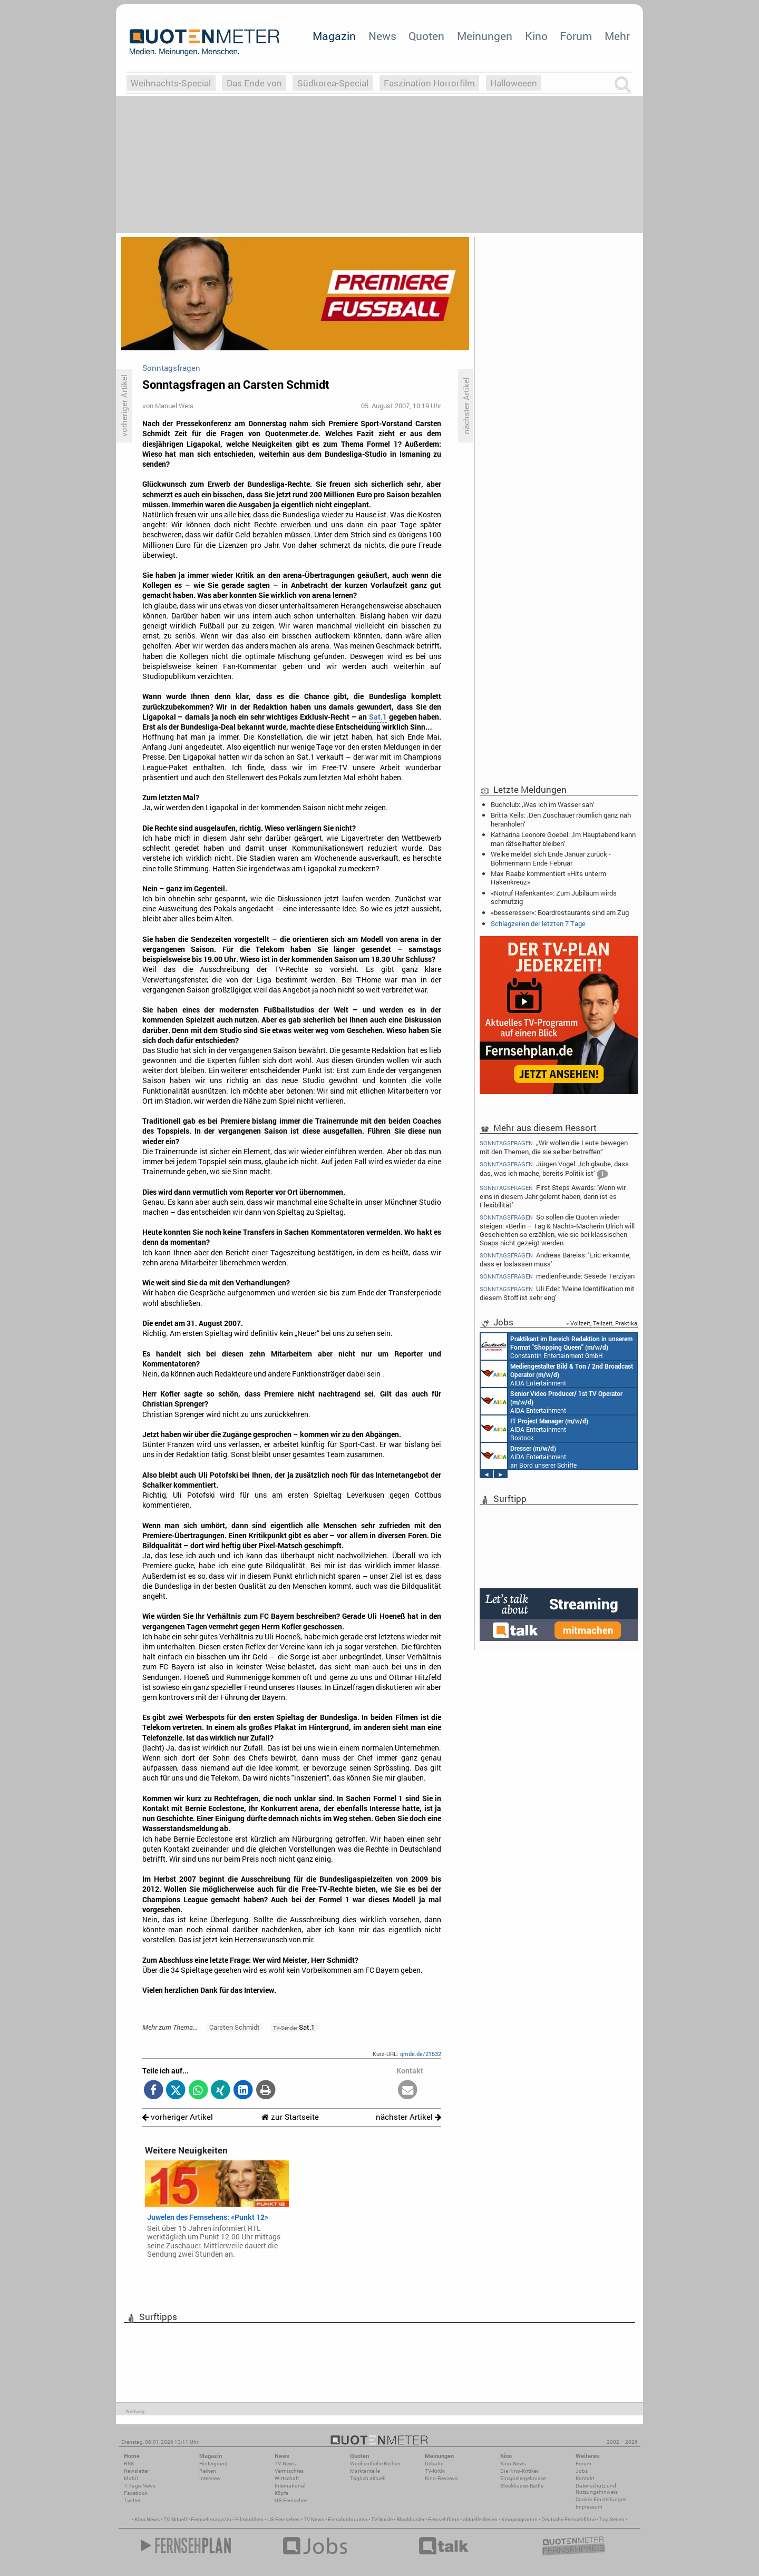 This screenshot has height=2576, width=759. I want to click on Fernsehfilme, so click(443, 2519).